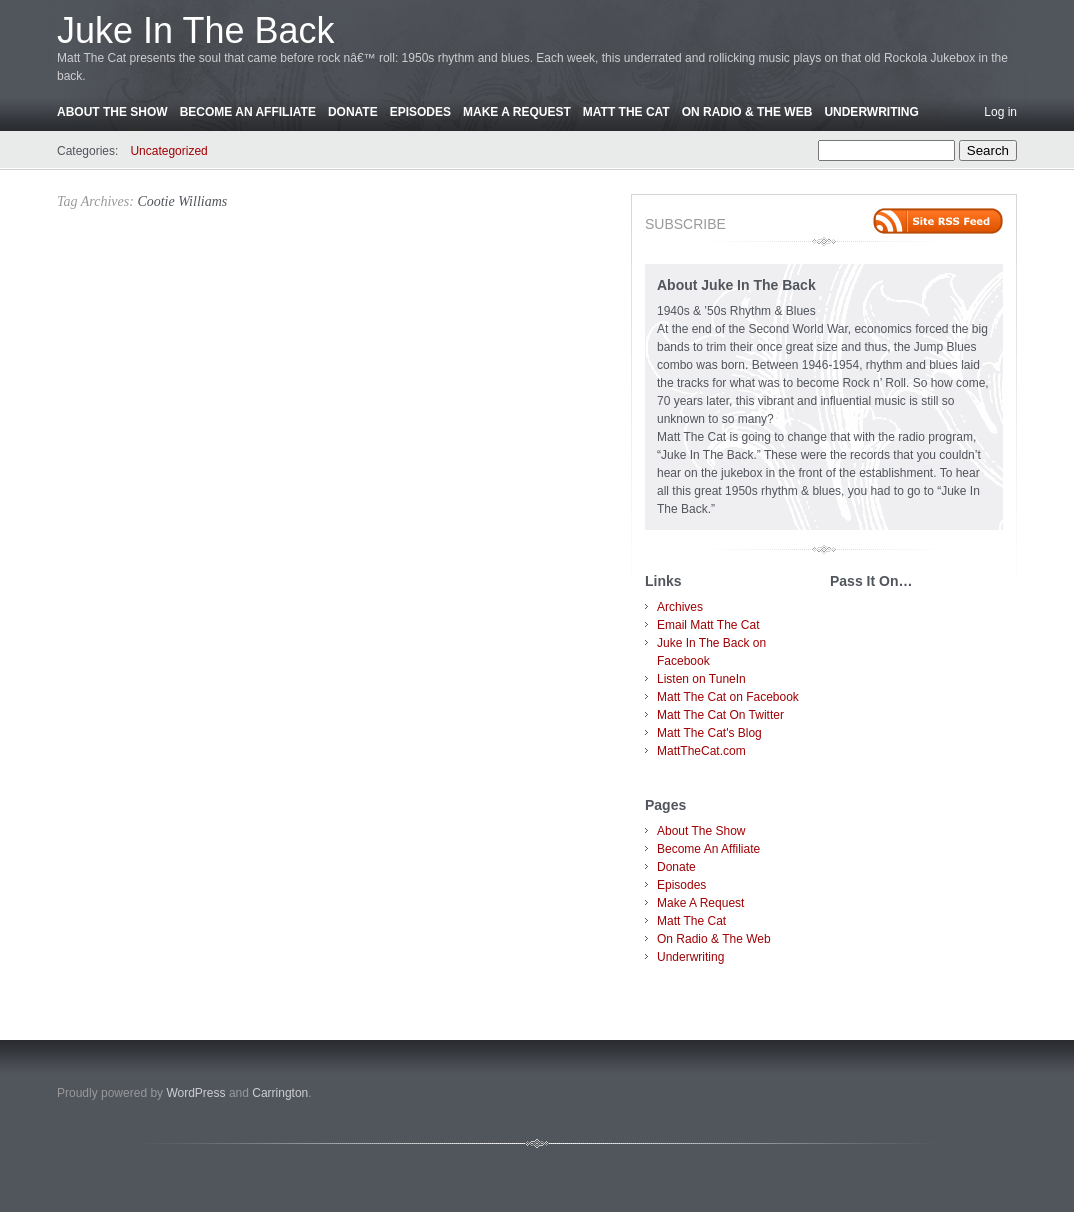  Describe the element at coordinates (112, 112) in the screenshot. I see `About The Show` at that location.